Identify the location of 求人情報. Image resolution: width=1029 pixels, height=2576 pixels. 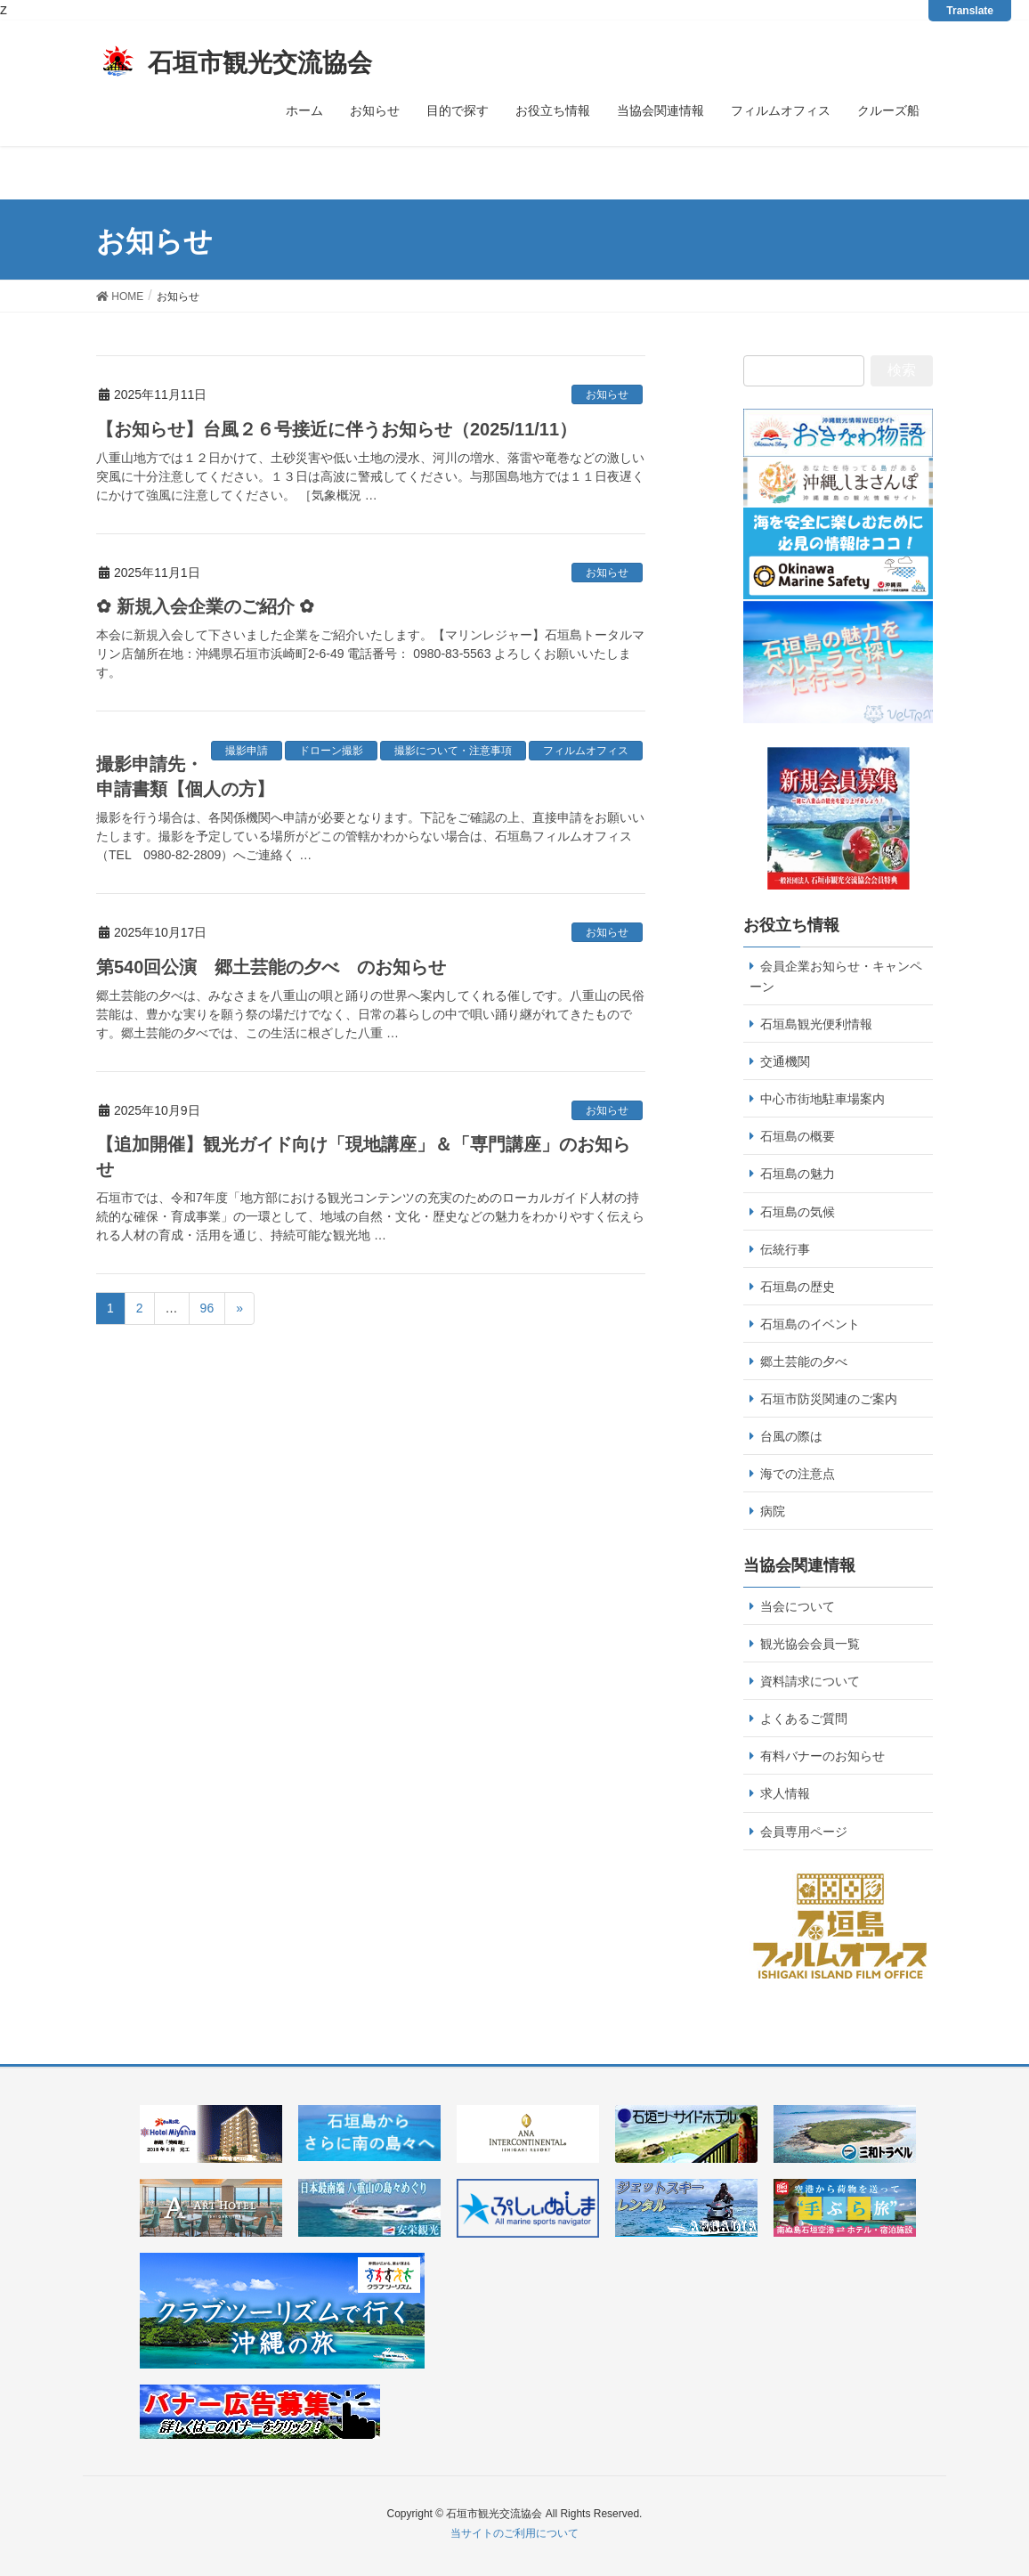
(785, 1793).